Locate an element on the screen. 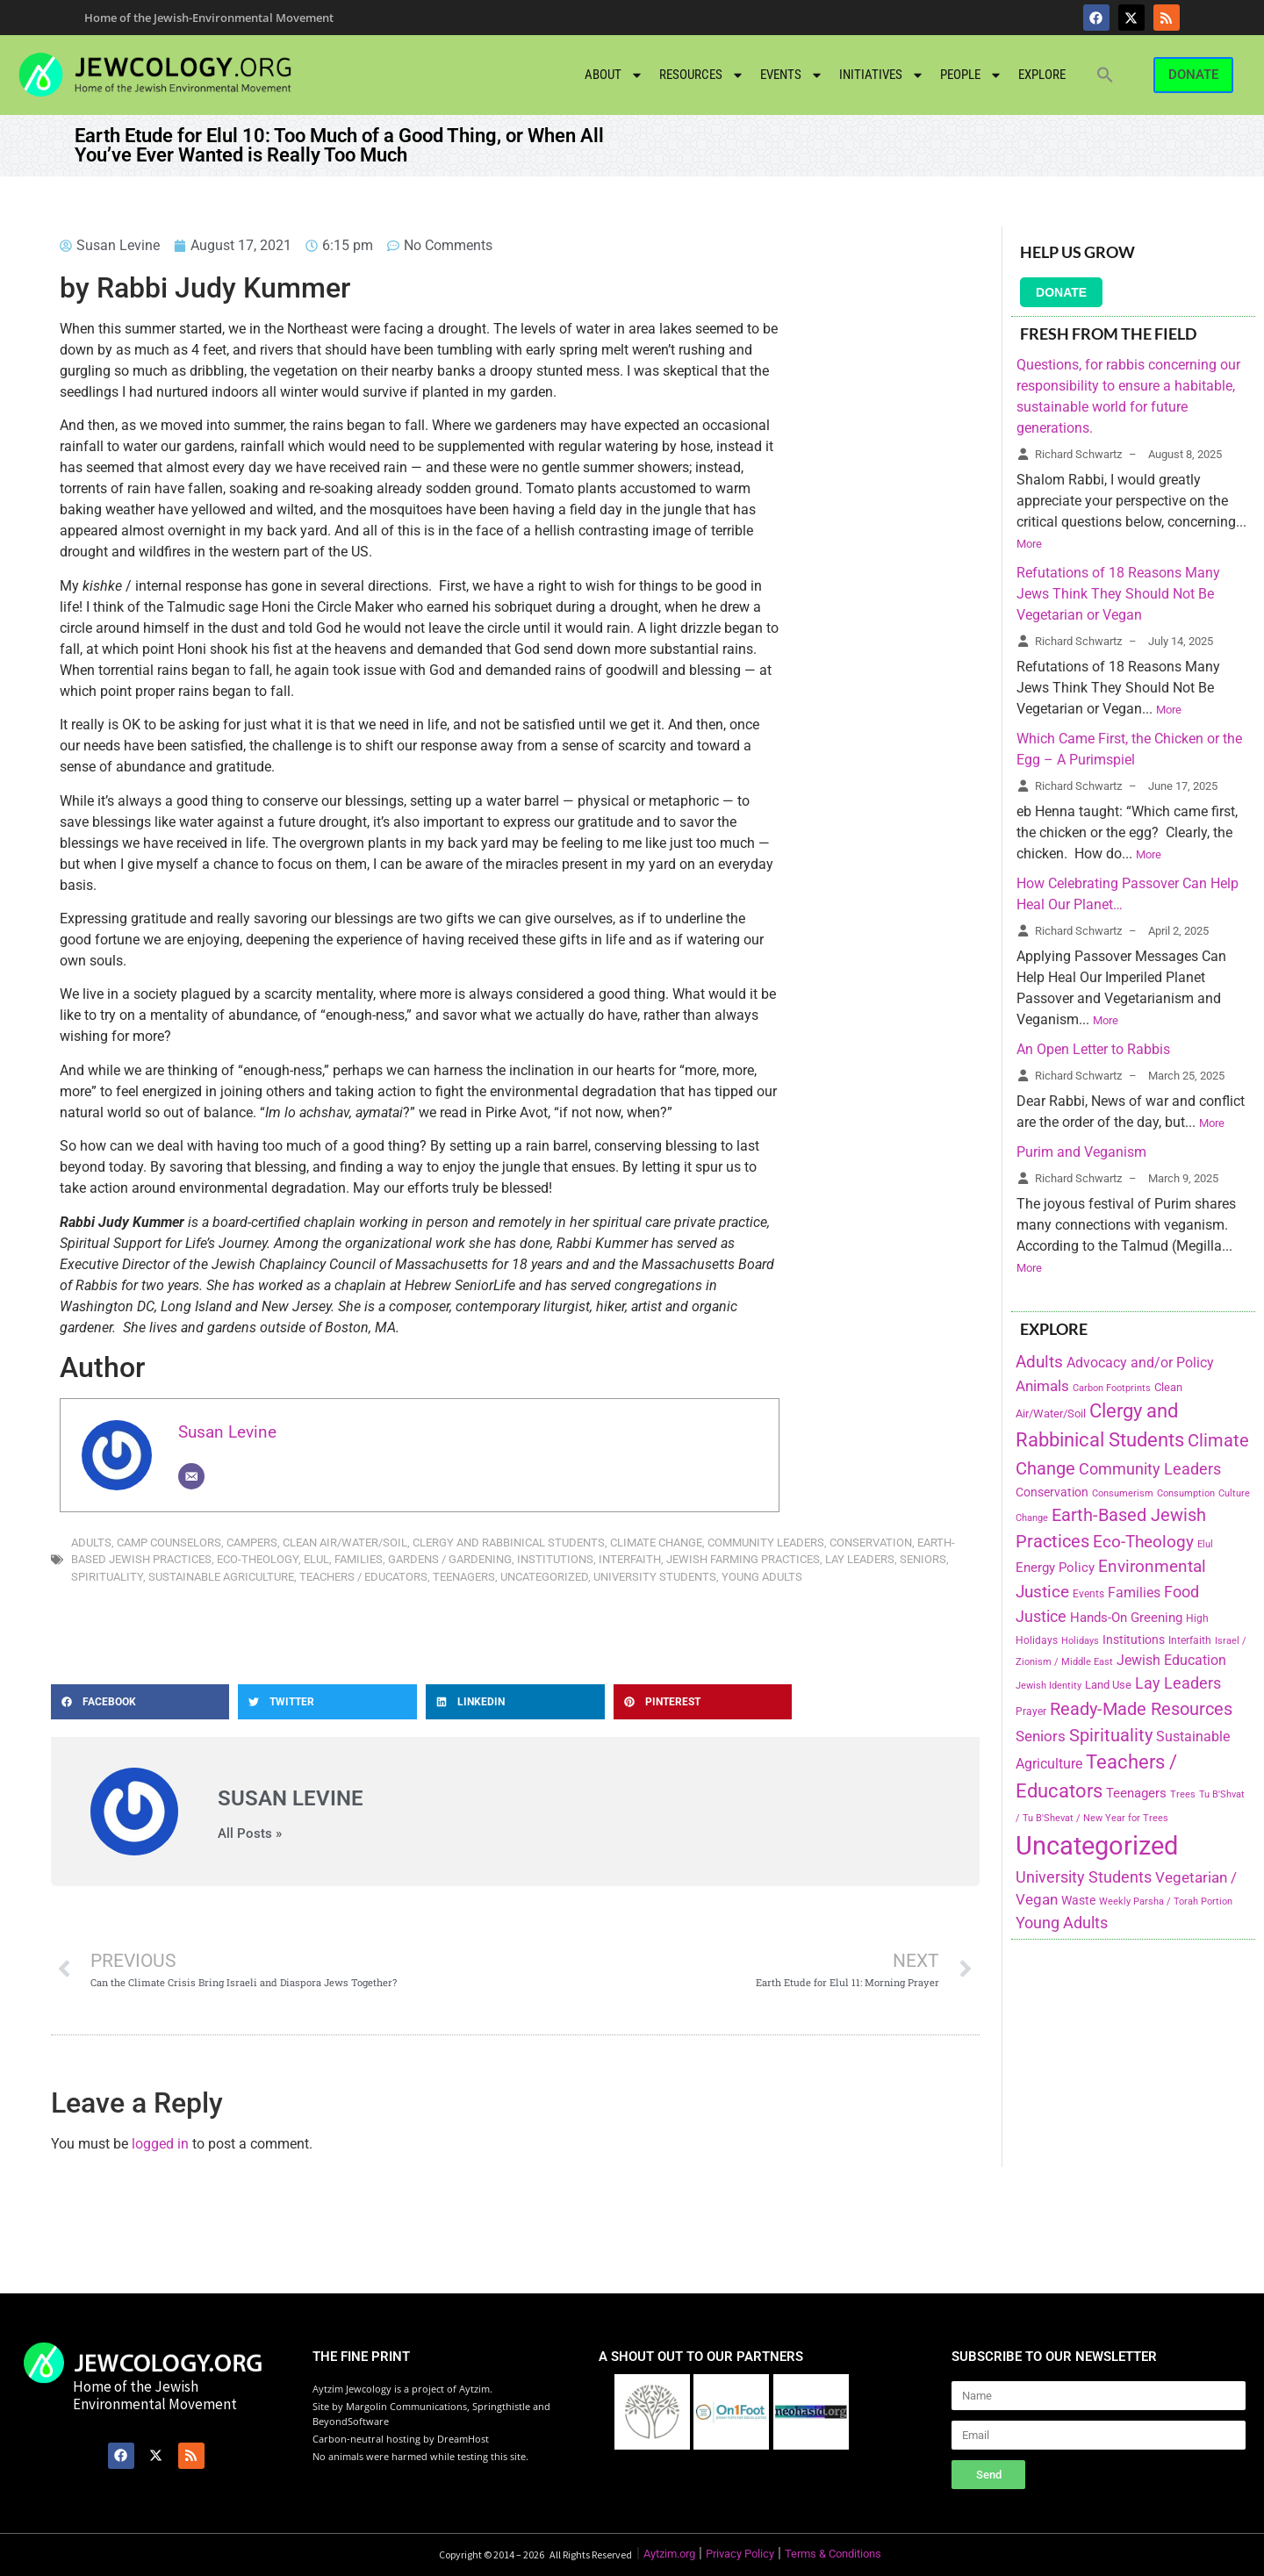 This screenshot has height=2576, width=1264. Weekly Parsha / Torah Portion [Weekly Parsha / Torah Portion (151 items)] is located at coordinates (1165, 1901).